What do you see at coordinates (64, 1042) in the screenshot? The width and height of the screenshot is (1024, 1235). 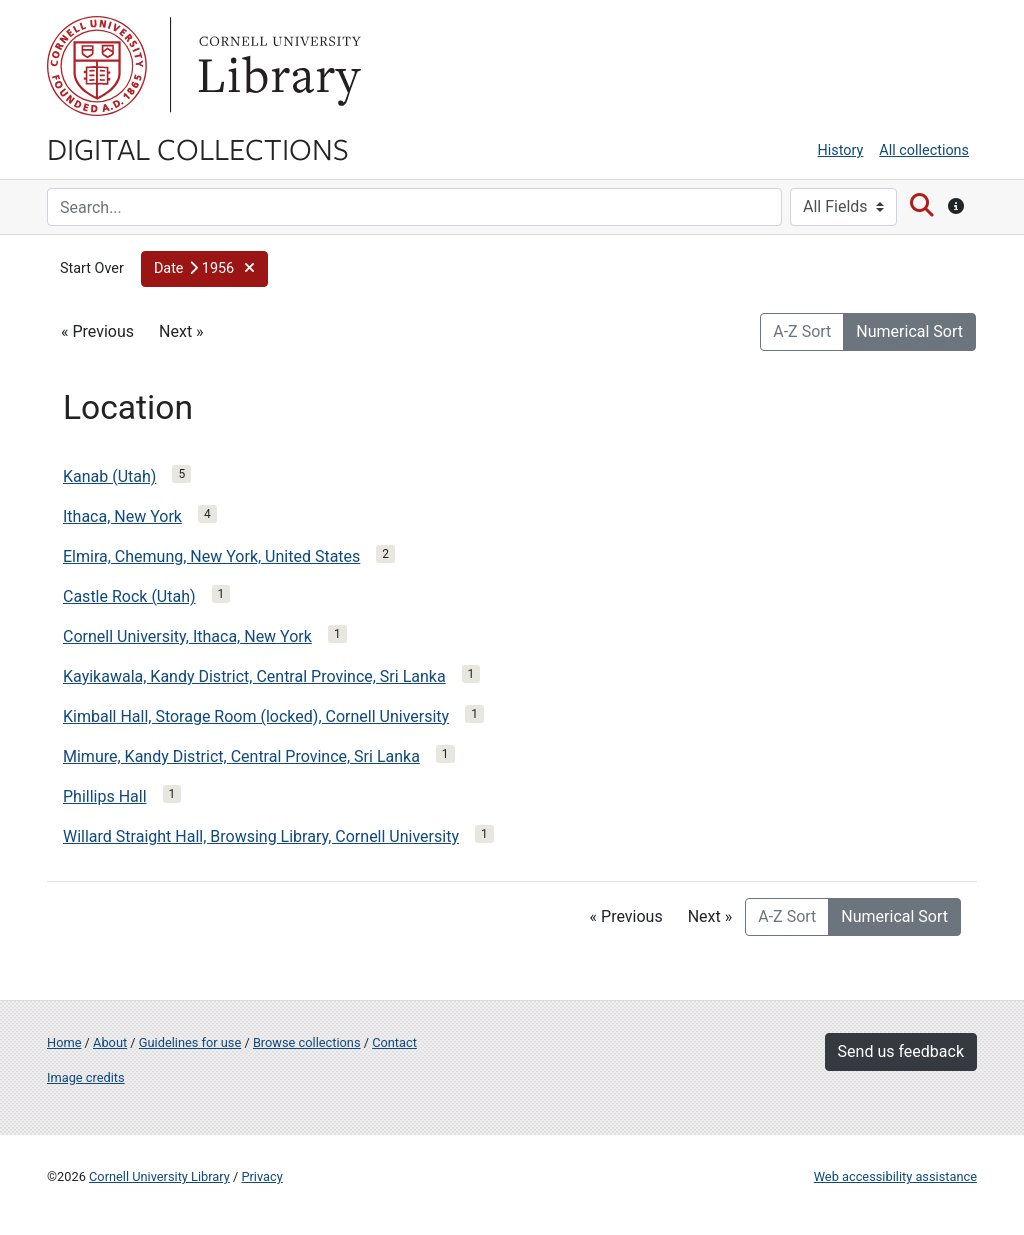 I see `Home [Digital Collections home page]` at bounding box center [64, 1042].